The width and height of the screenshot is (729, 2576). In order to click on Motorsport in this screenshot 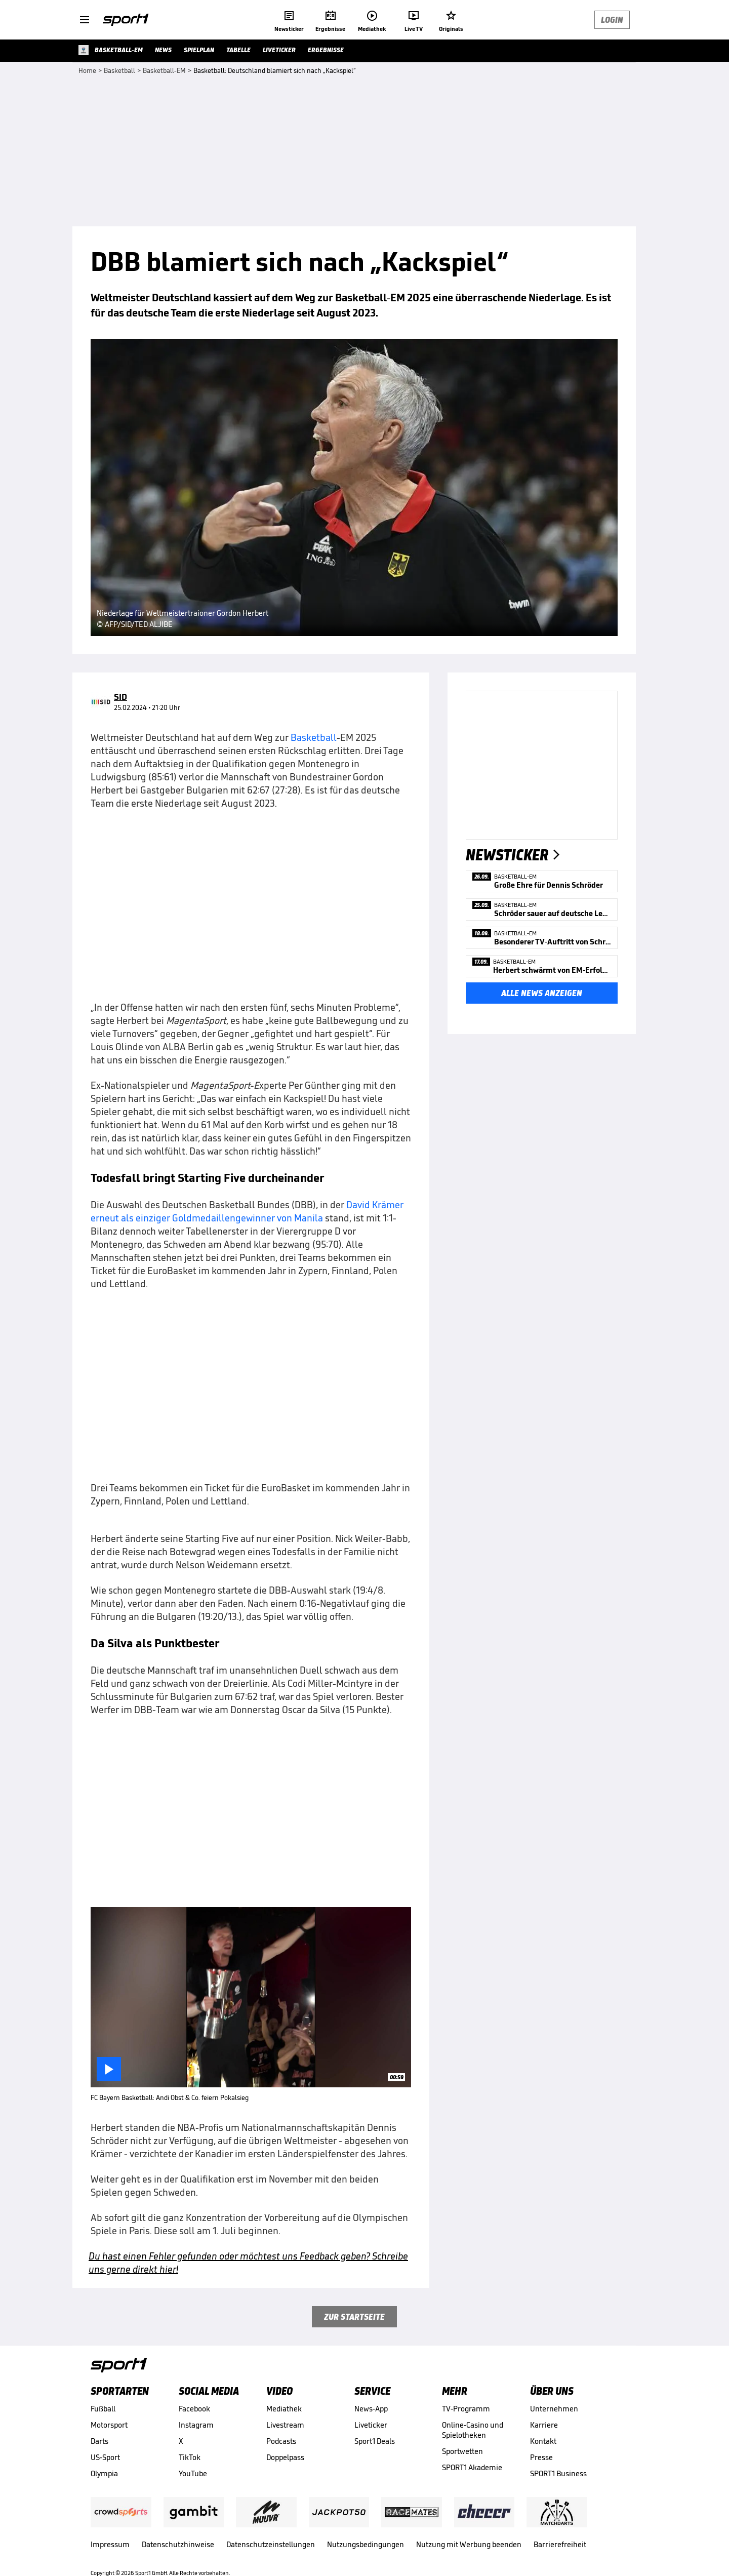, I will do `click(109, 2425)`.